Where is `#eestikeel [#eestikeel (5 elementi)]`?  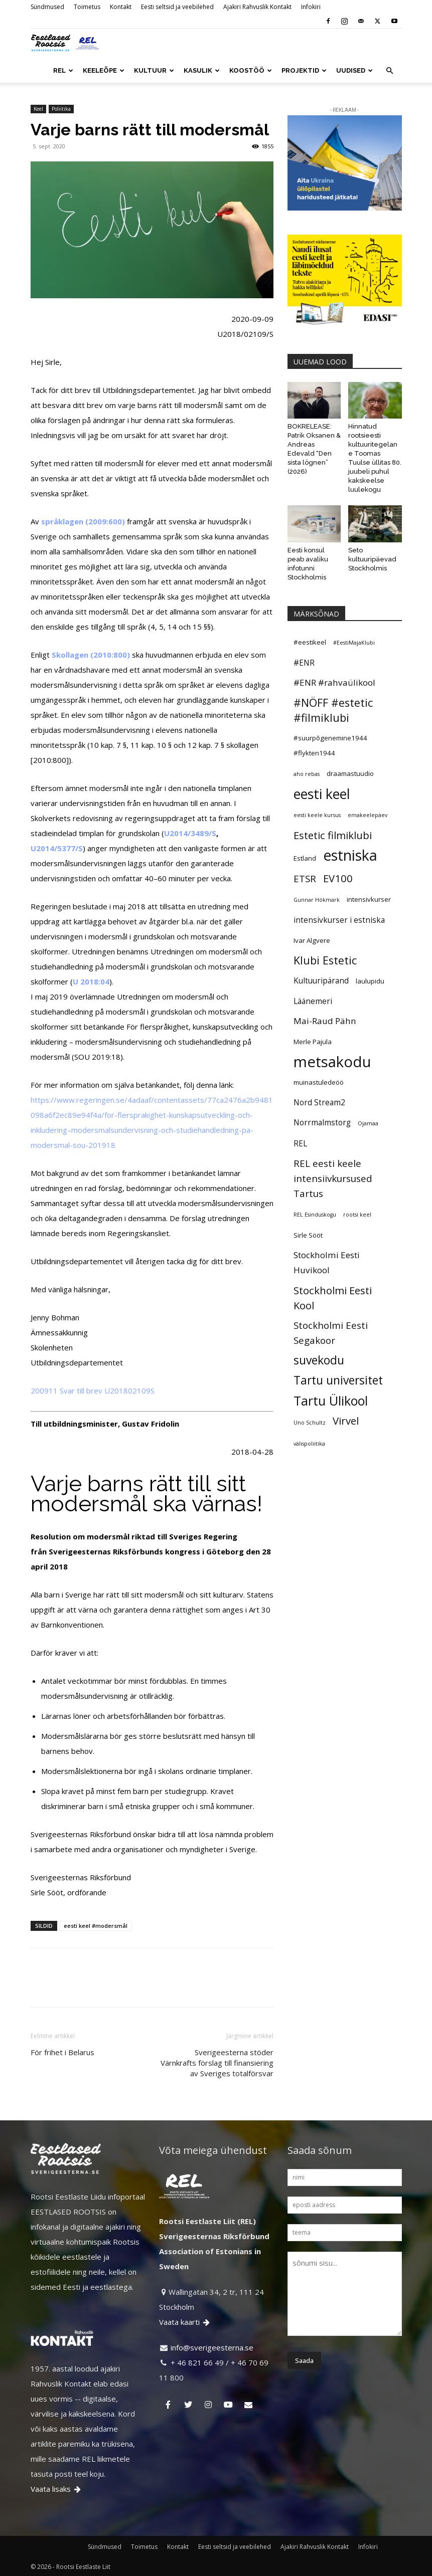 #eestikeel [#eestikeel (5 elementi)] is located at coordinates (310, 642).